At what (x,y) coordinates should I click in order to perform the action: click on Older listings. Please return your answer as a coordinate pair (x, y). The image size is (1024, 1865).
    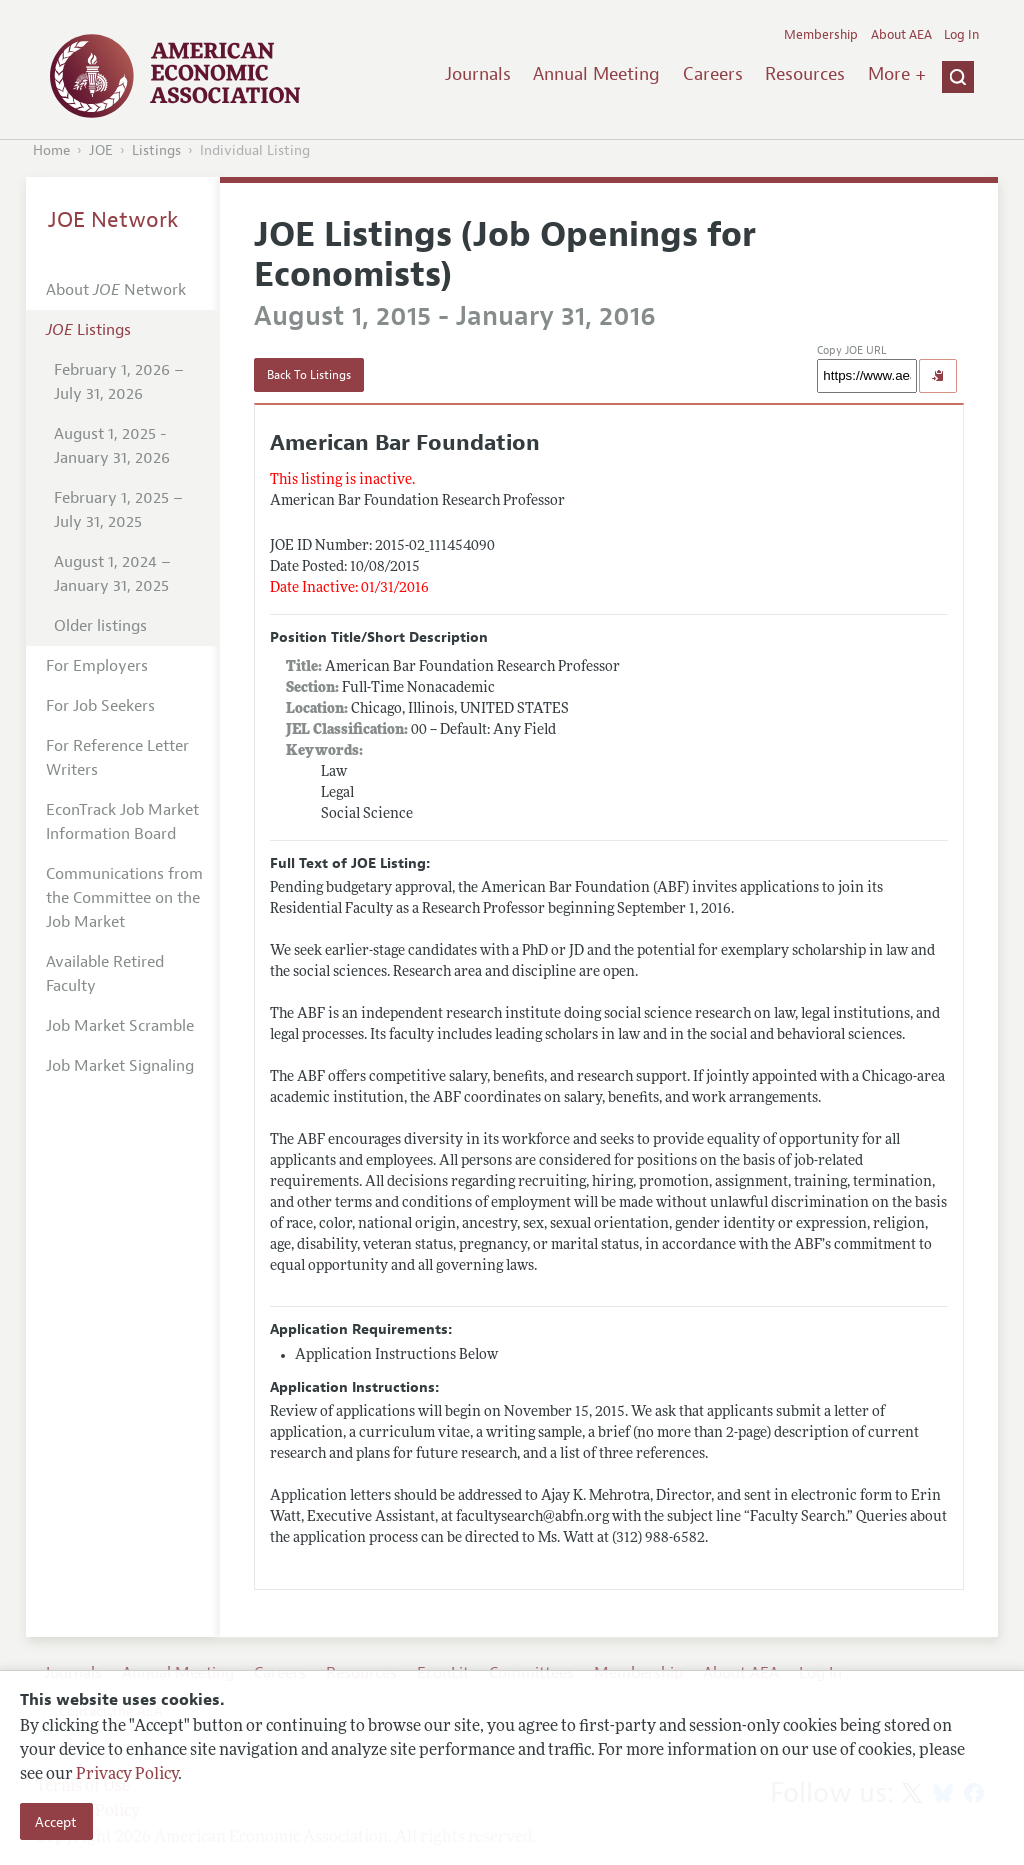
    Looking at the image, I should click on (100, 626).